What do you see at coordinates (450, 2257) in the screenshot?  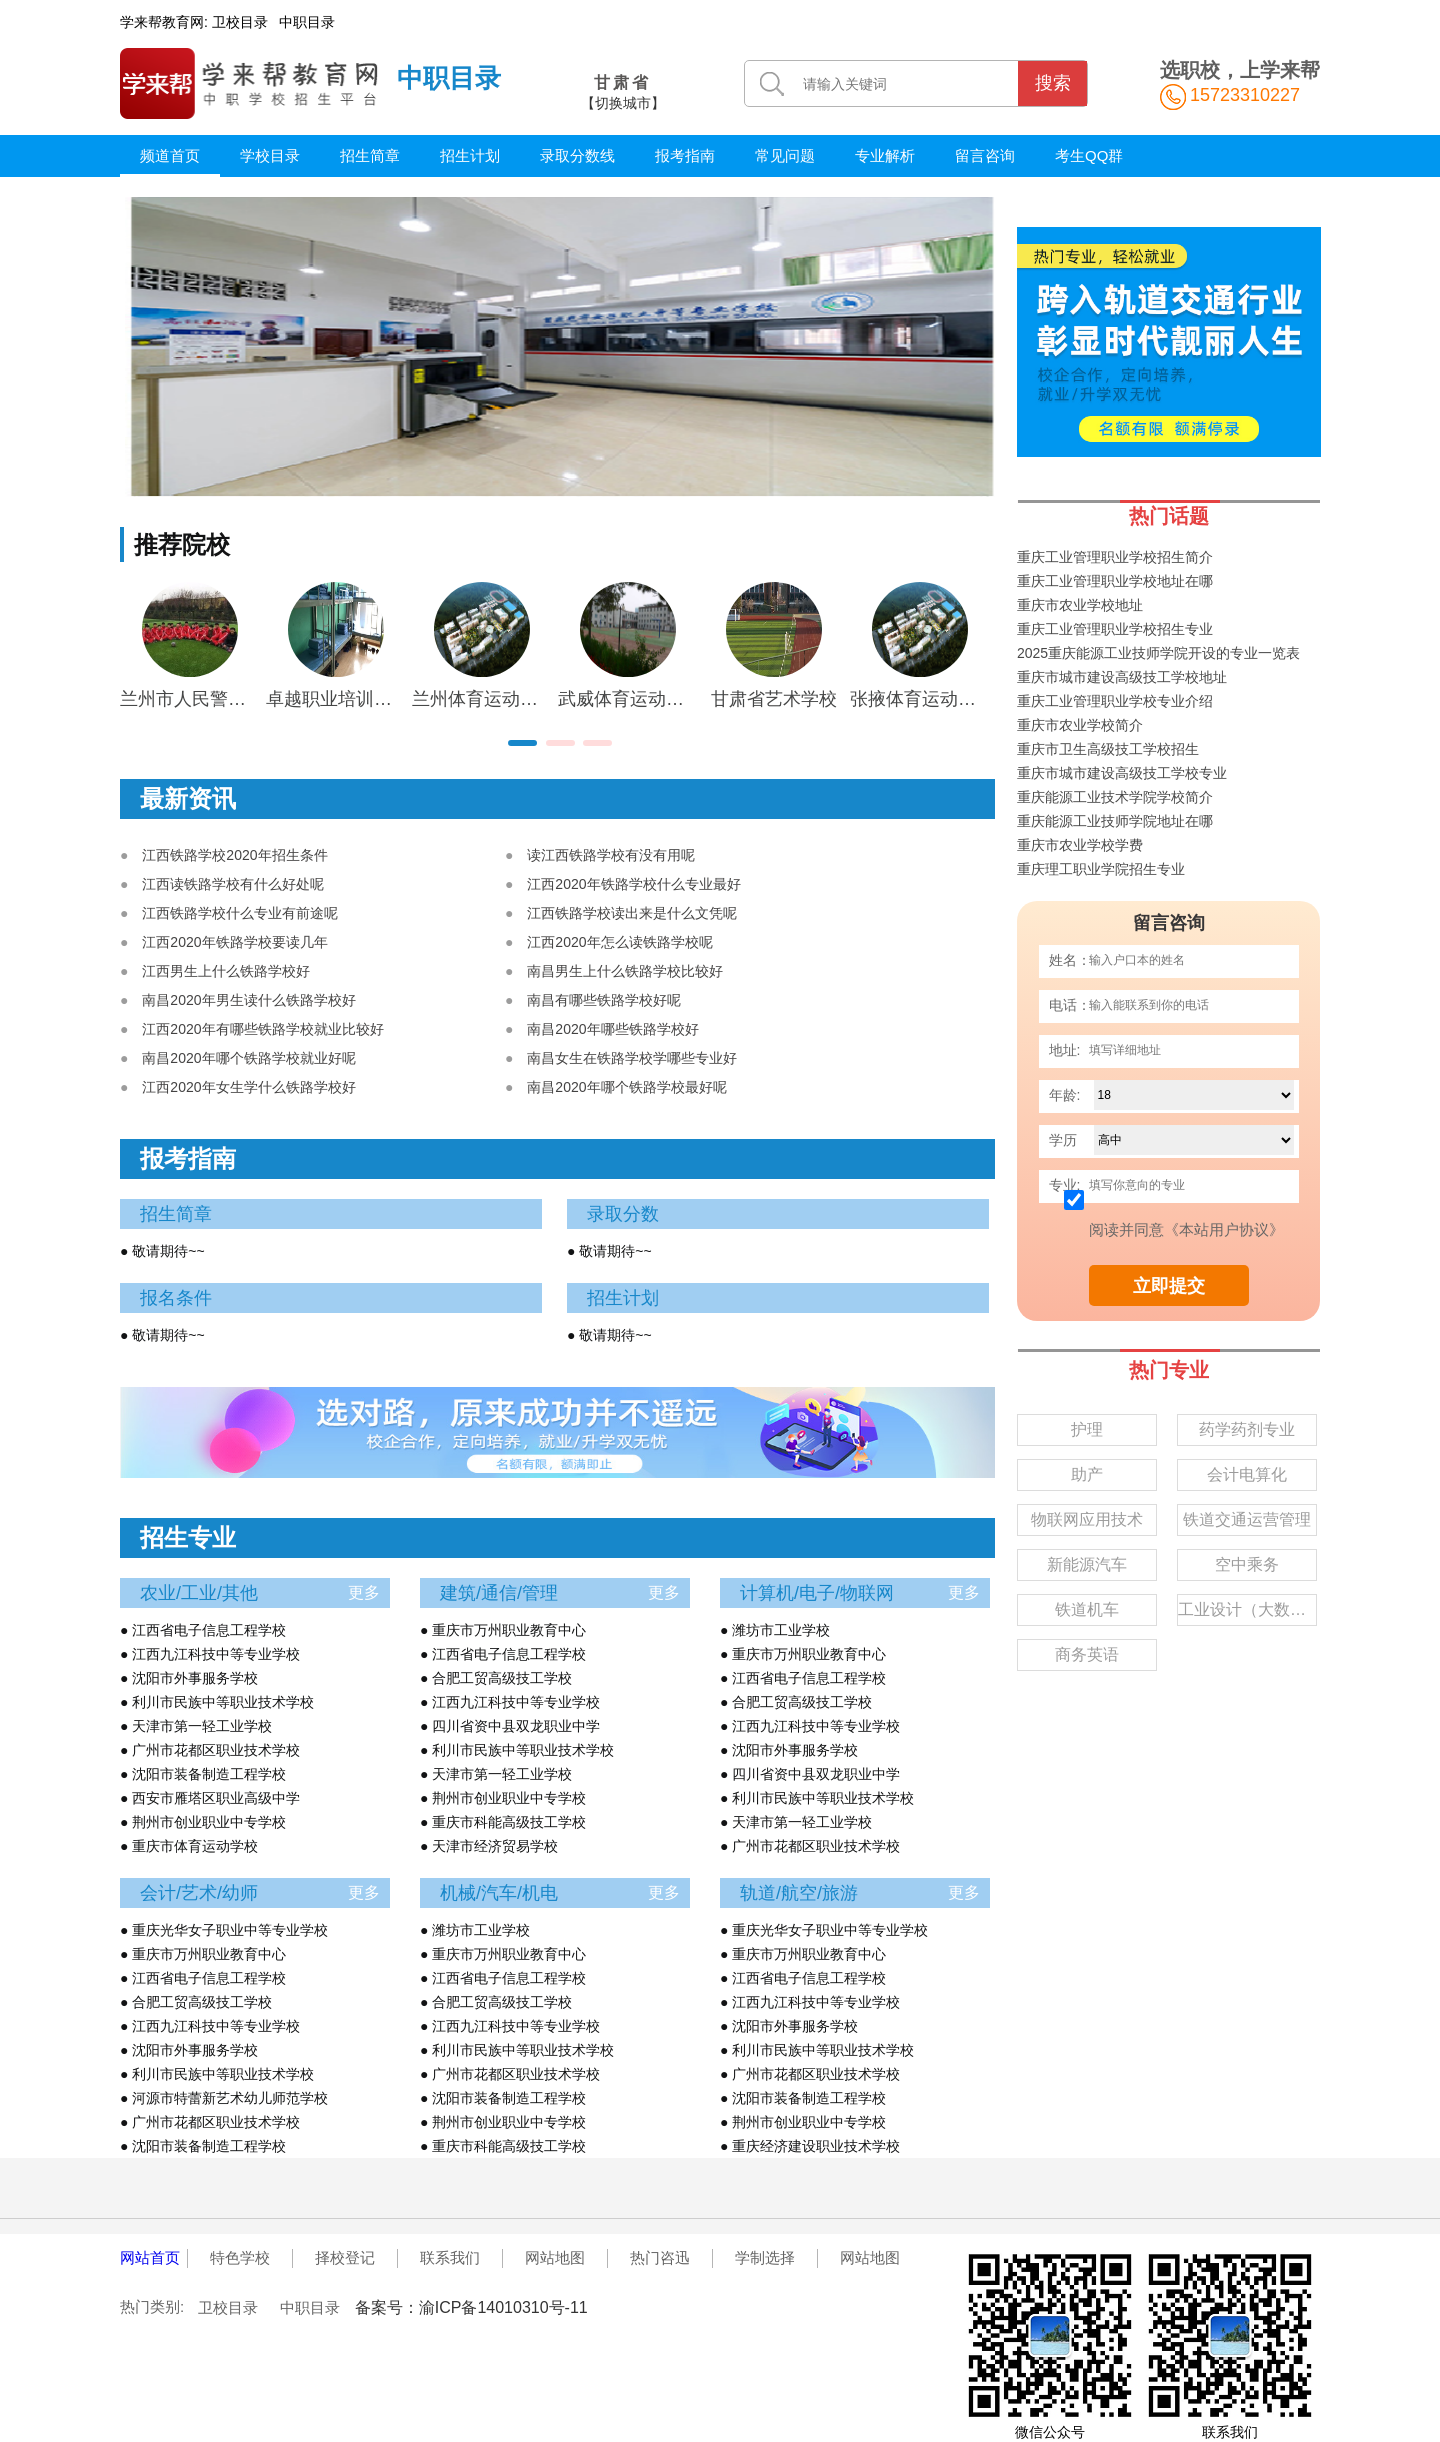 I see `联系我们` at bounding box center [450, 2257].